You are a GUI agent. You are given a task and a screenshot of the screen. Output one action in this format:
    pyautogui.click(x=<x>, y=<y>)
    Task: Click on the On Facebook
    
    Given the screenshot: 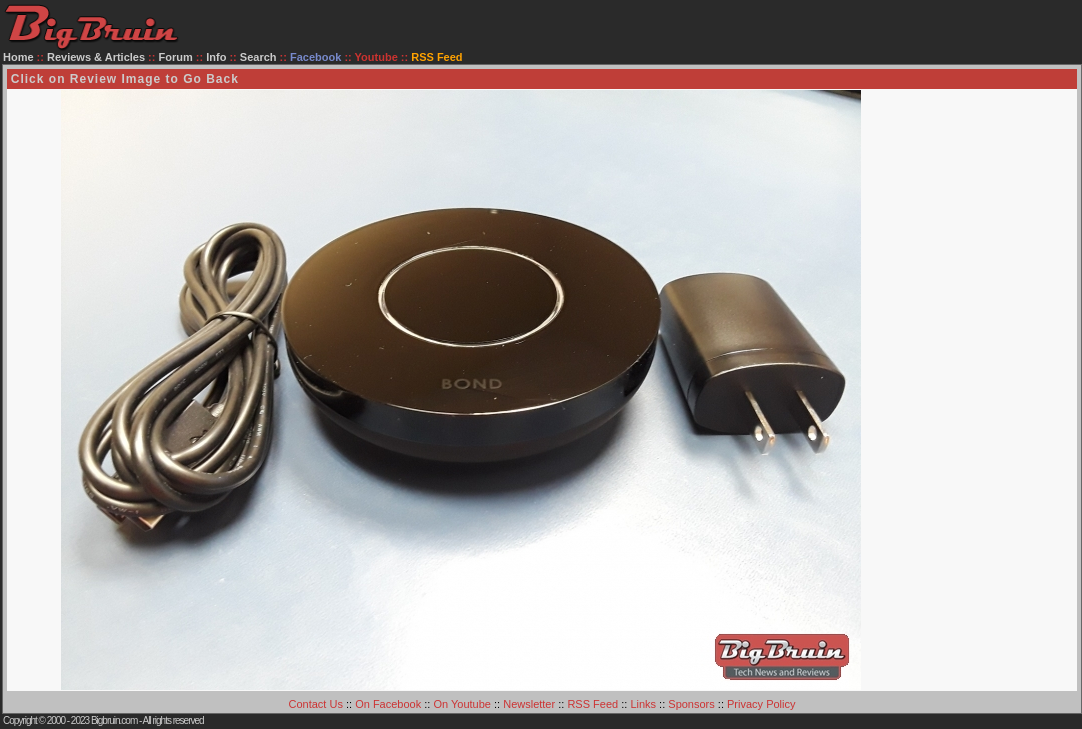 What is the action you would take?
    pyautogui.click(x=388, y=704)
    